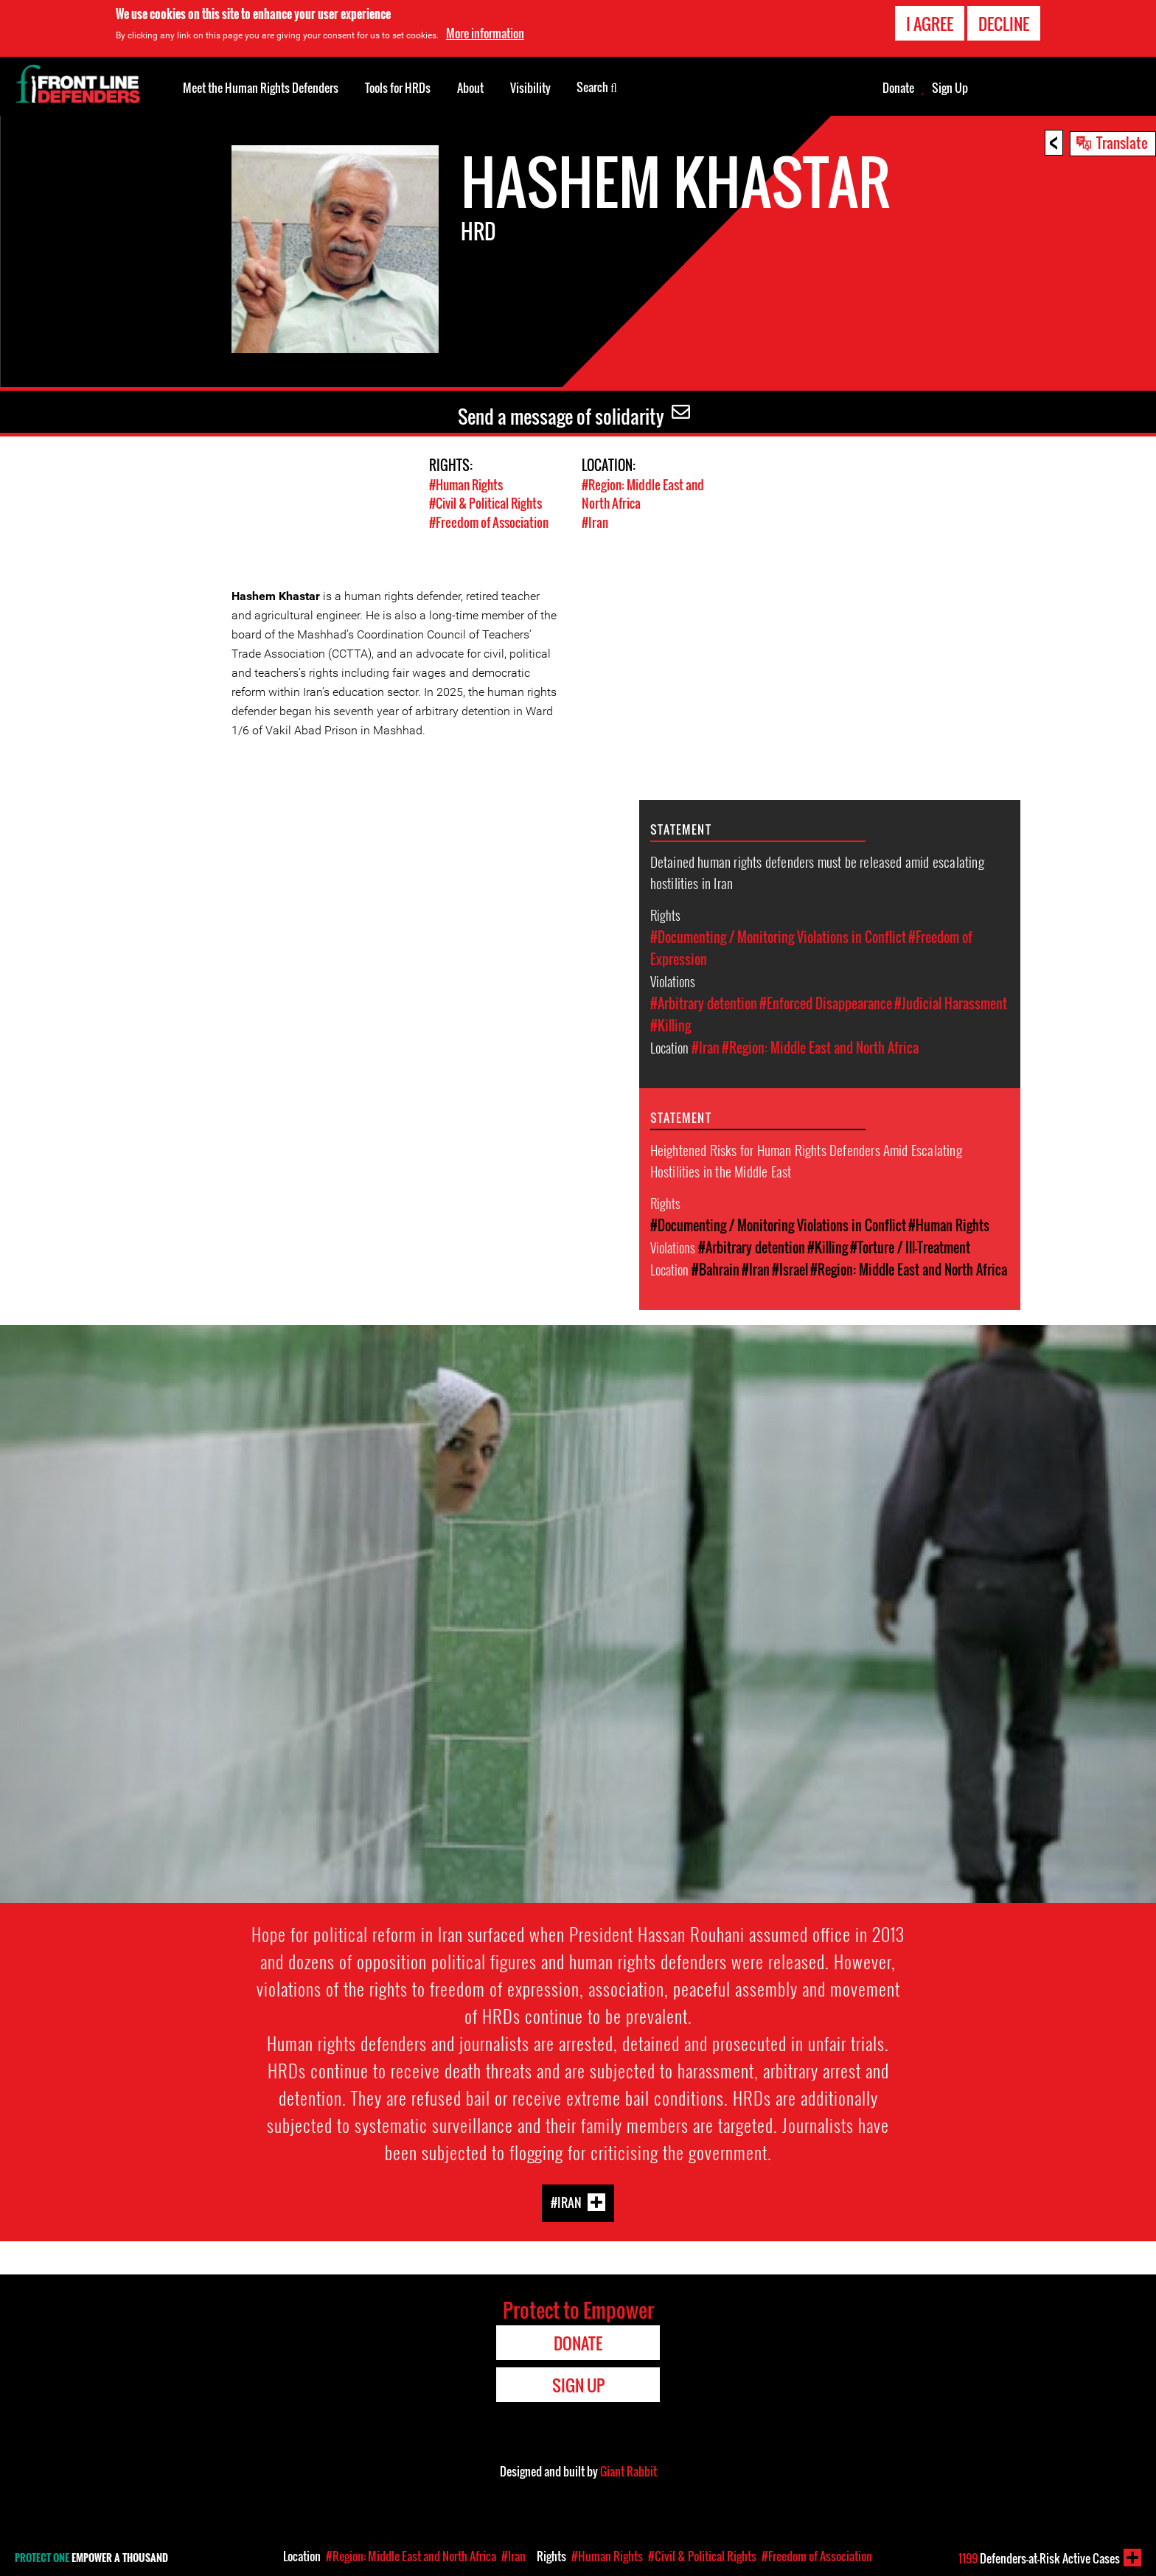 The width and height of the screenshot is (1156, 2576). I want to click on About, so click(470, 88).